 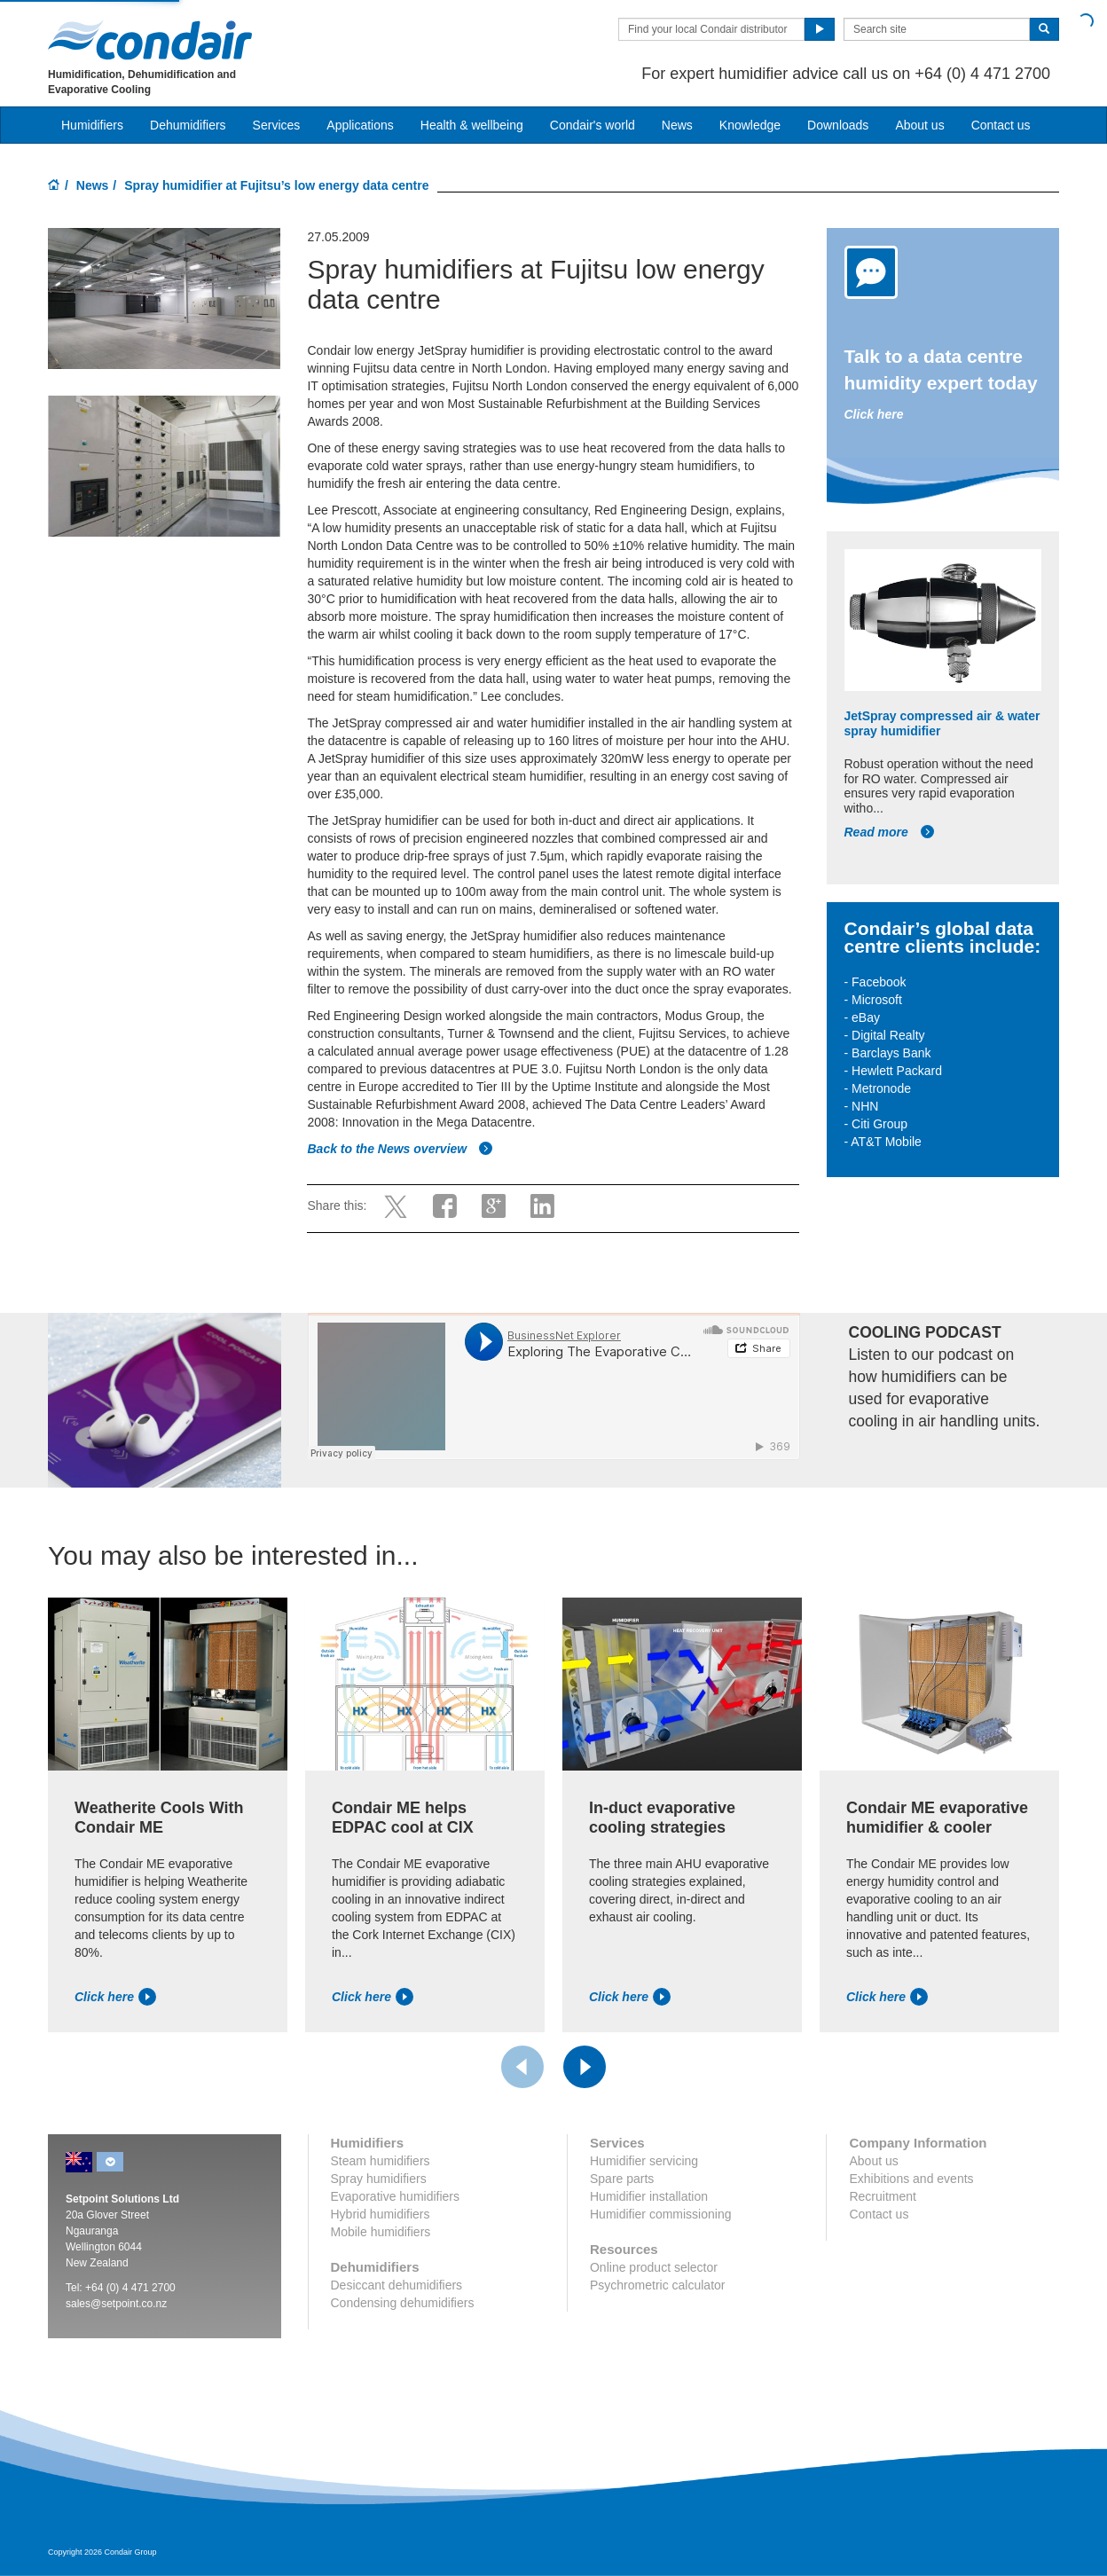 What do you see at coordinates (150, 40) in the screenshot?
I see `Condair` at bounding box center [150, 40].